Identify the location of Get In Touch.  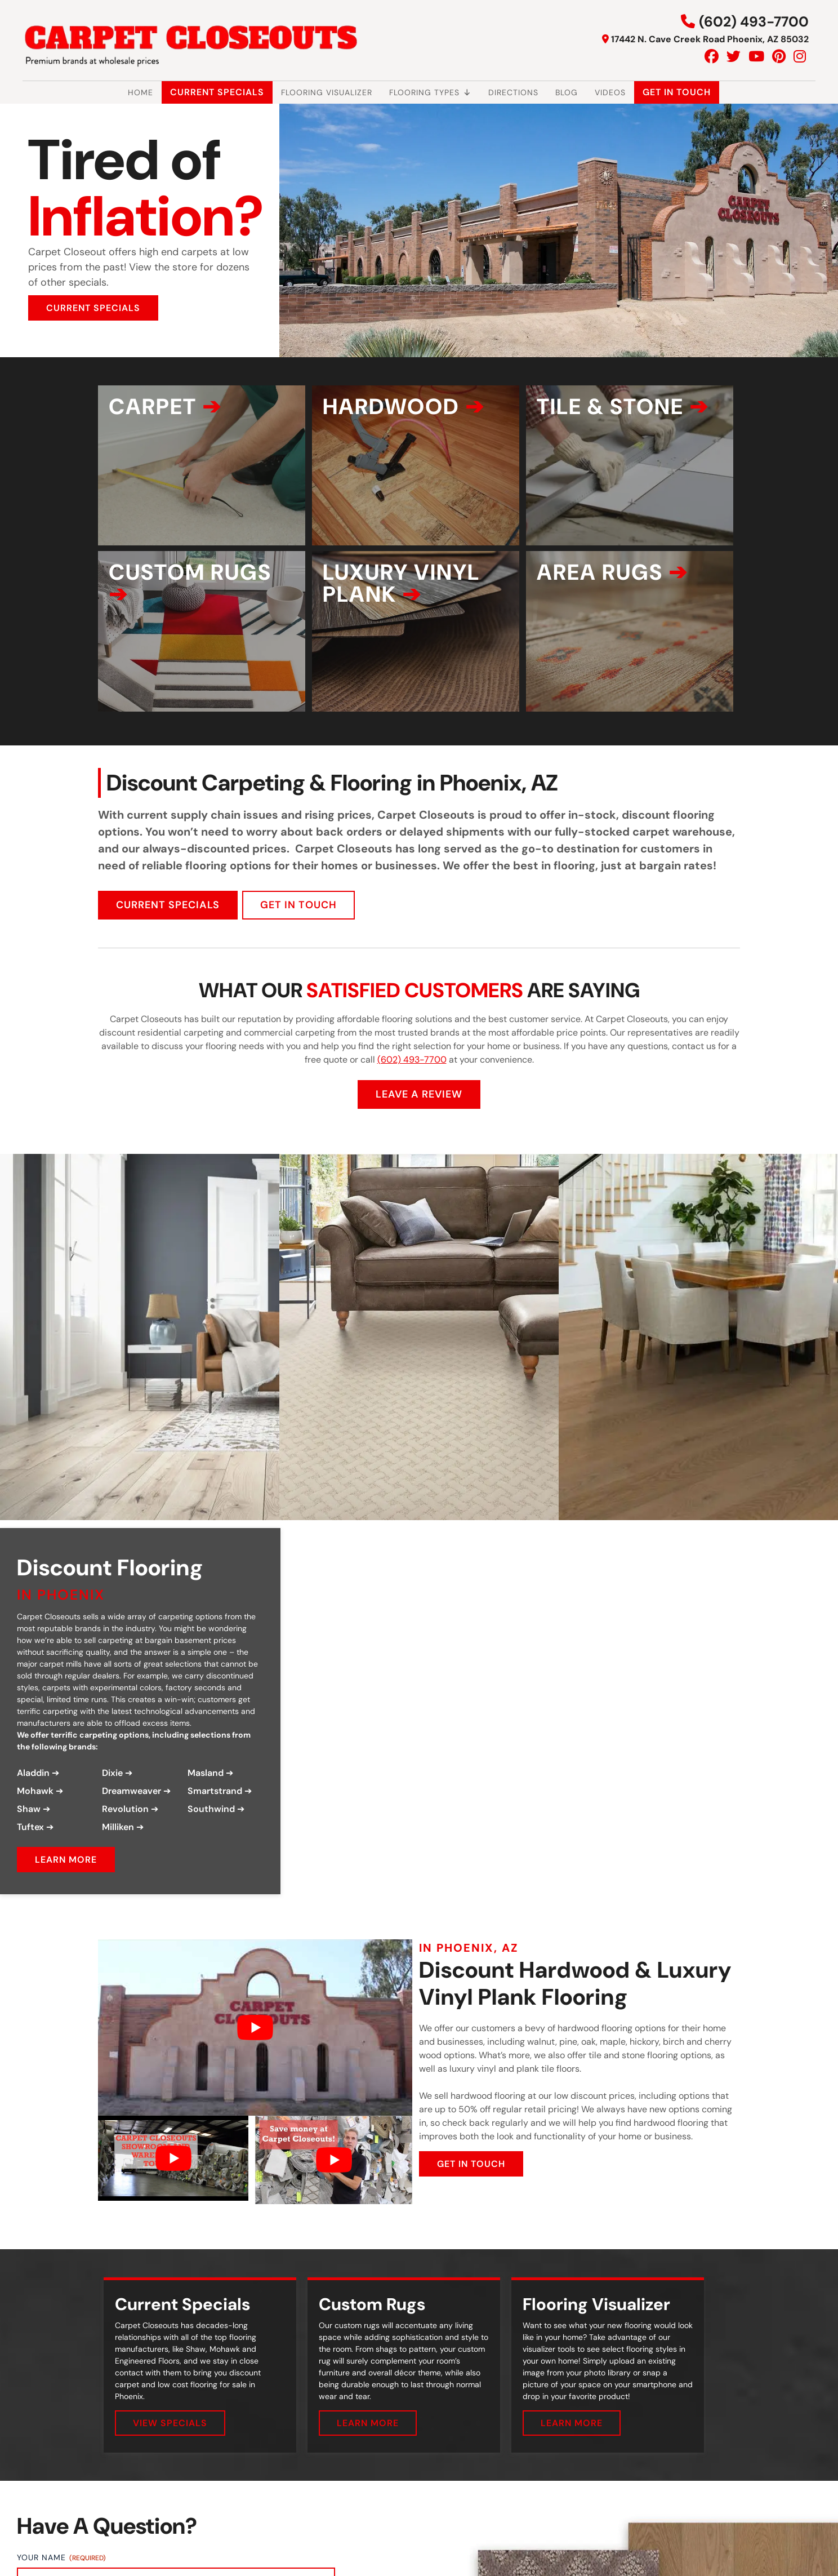
(677, 92).